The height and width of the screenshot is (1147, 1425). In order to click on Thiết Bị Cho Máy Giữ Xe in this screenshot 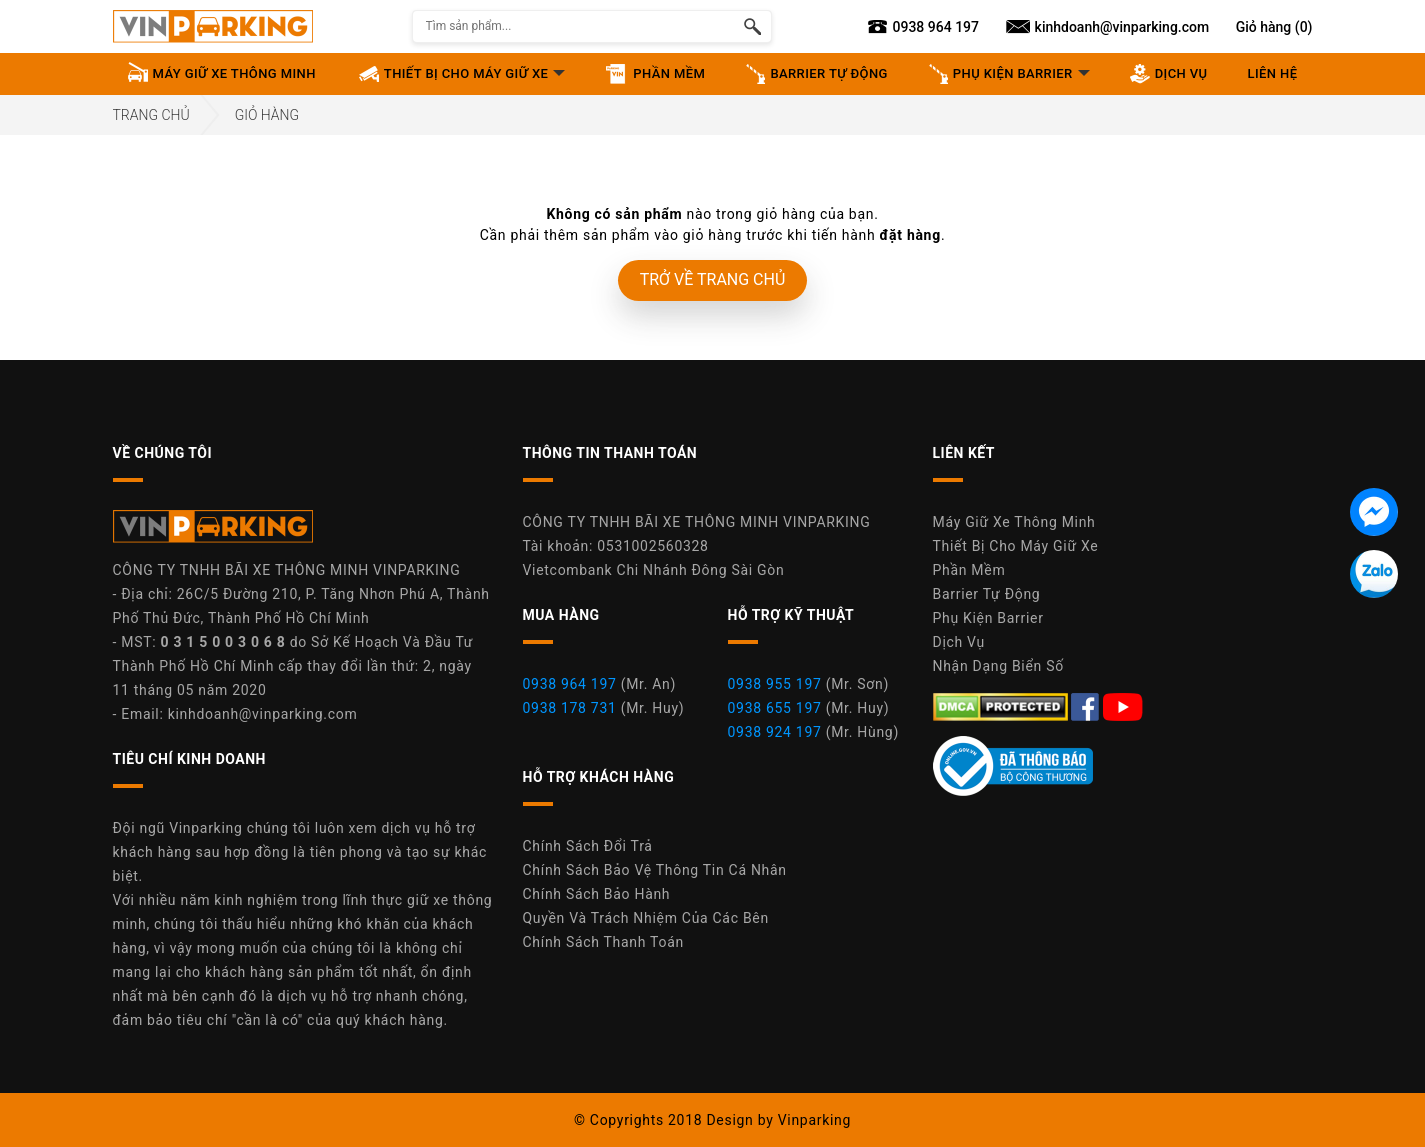, I will do `click(1016, 546)`.